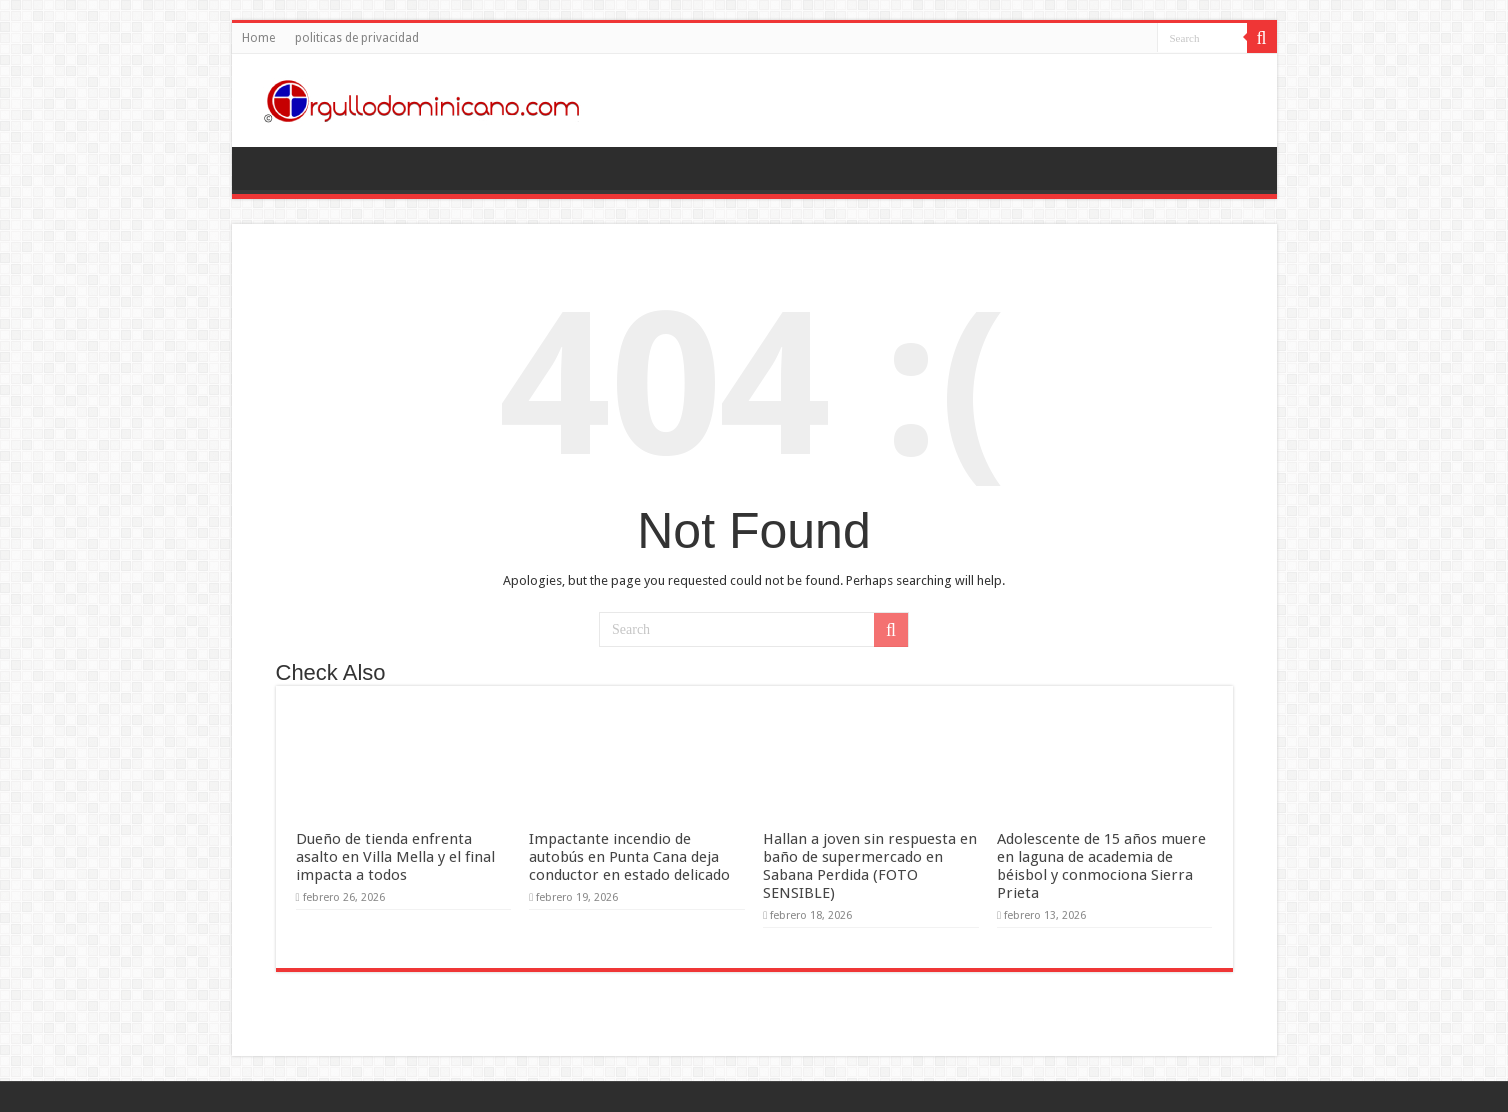 This screenshot has width=1508, height=1112. What do you see at coordinates (1101, 866) in the screenshot?
I see `Adolescente de 15 años muere en laguna de academia de béisbol y conmociona Sierra Prieta` at bounding box center [1101, 866].